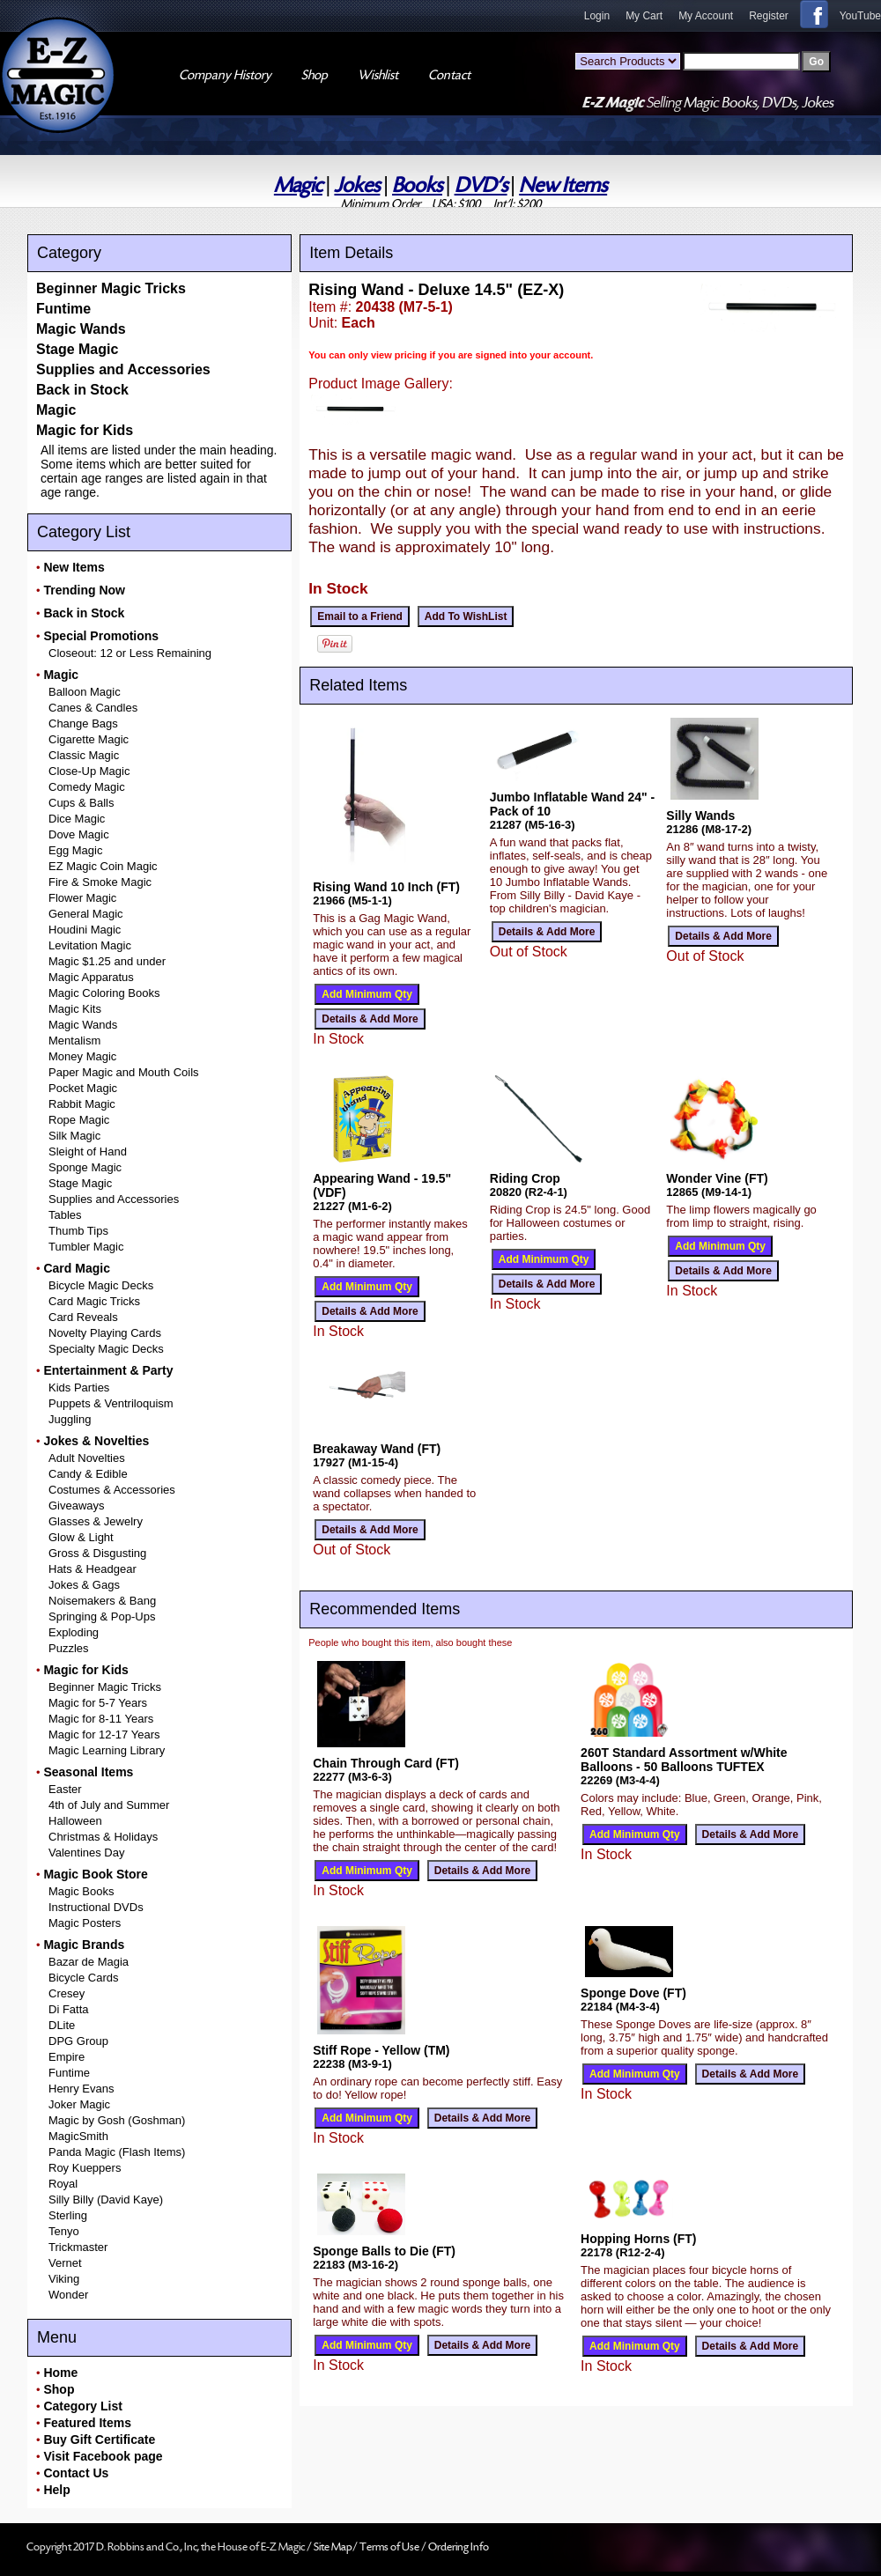 The image size is (881, 2576). Describe the element at coordinates (89, 945) in the screenshot. I see `Levitation Magic` at that location.